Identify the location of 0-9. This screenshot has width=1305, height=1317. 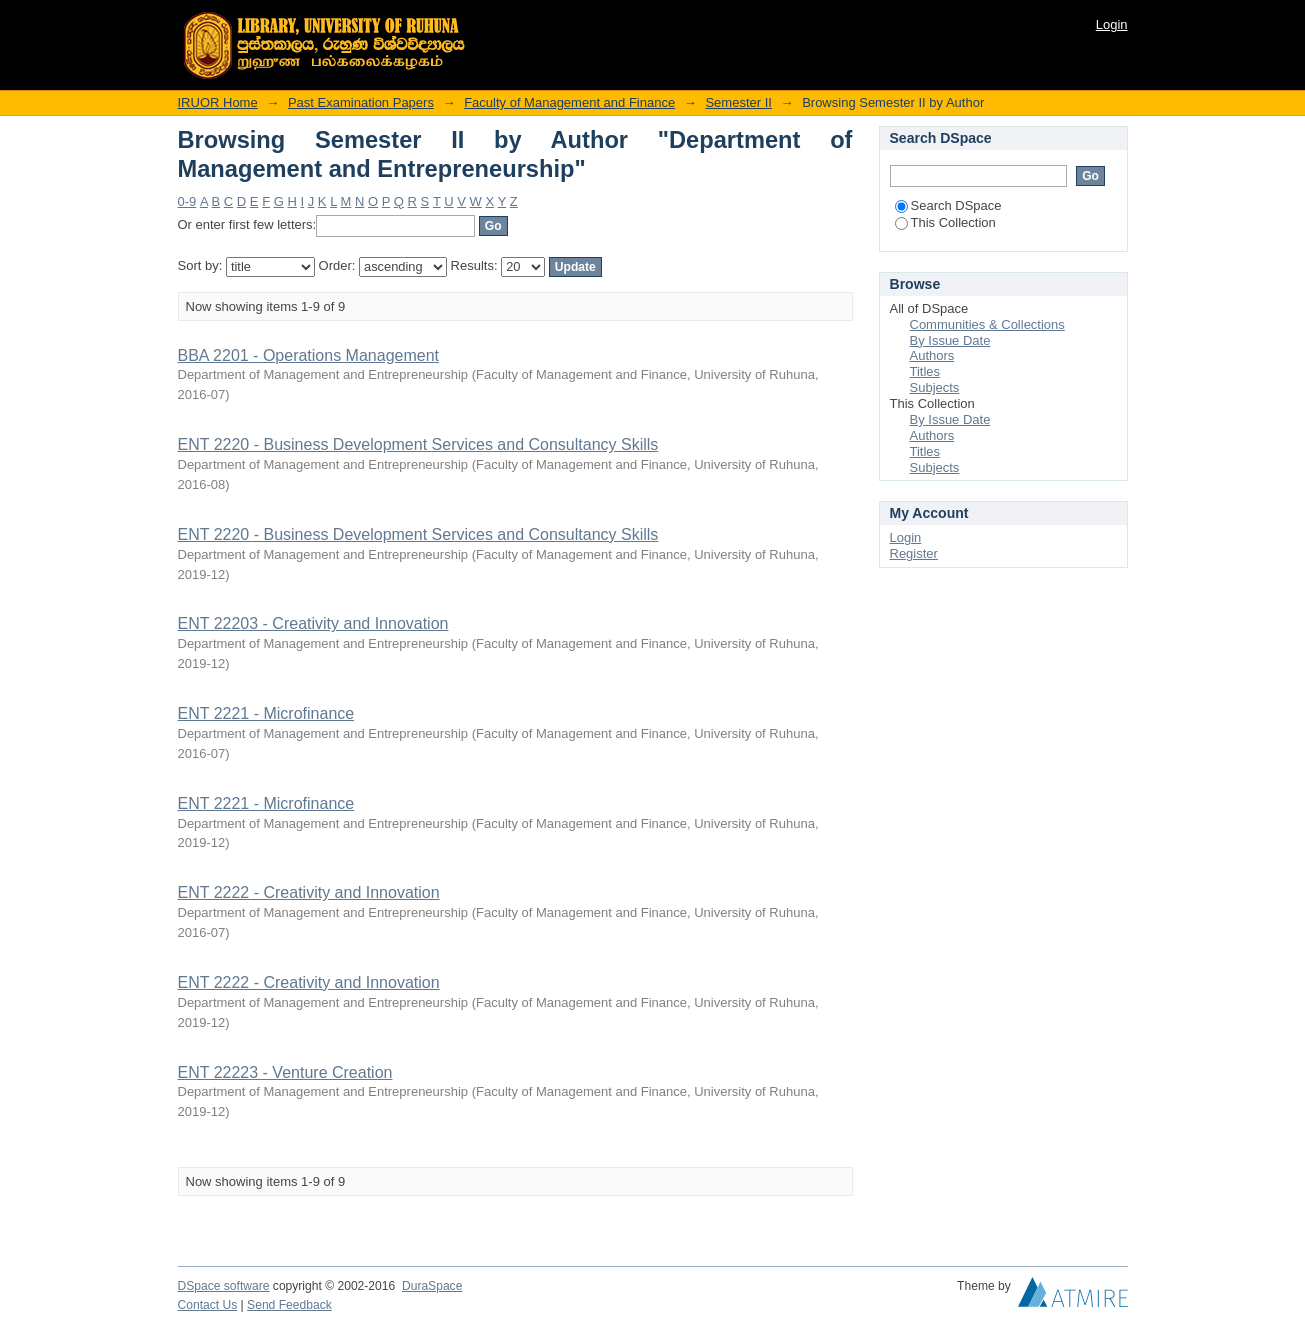
(187, 201).